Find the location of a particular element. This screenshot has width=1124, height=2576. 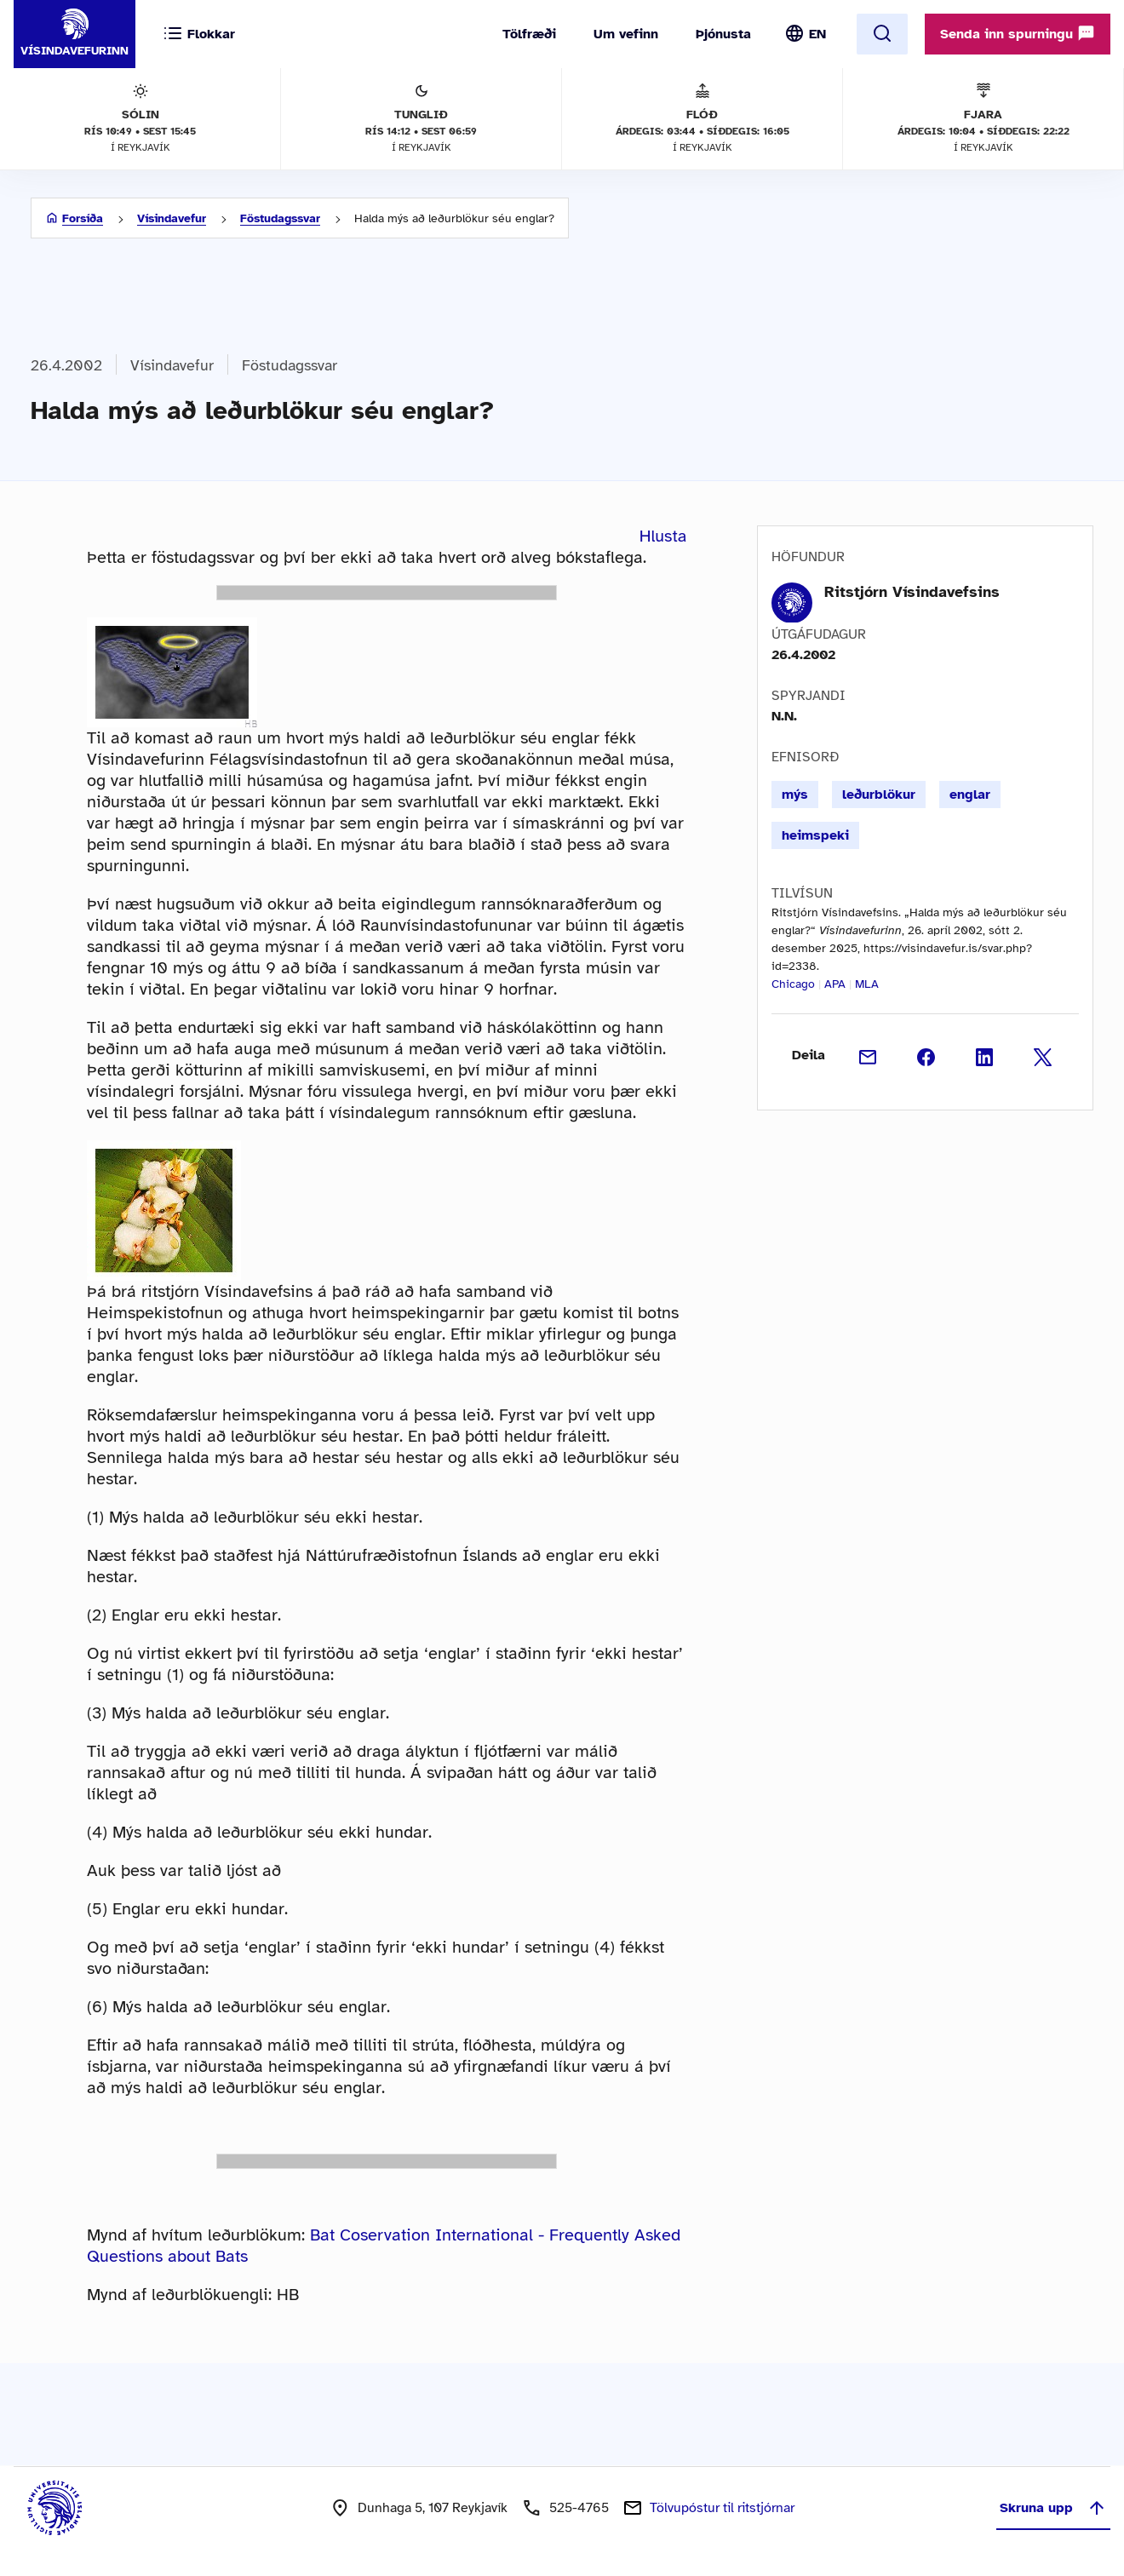

Forsíða is located at coordinates (82, 218).